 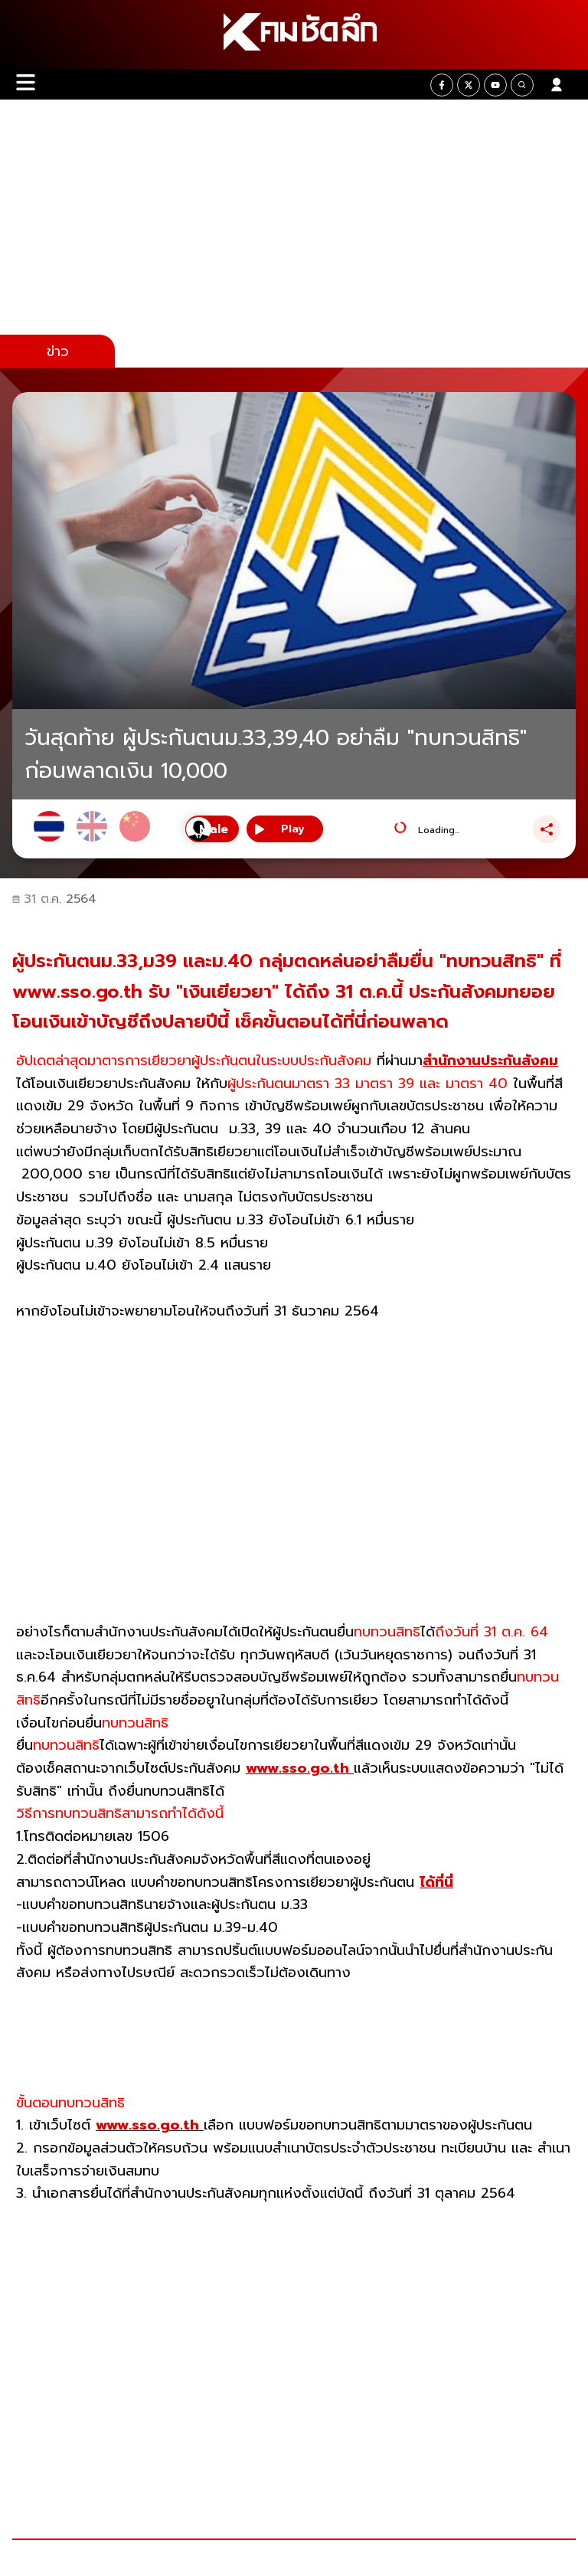 I want to click on www.sso.go.th, so click(x=300, y=1768).